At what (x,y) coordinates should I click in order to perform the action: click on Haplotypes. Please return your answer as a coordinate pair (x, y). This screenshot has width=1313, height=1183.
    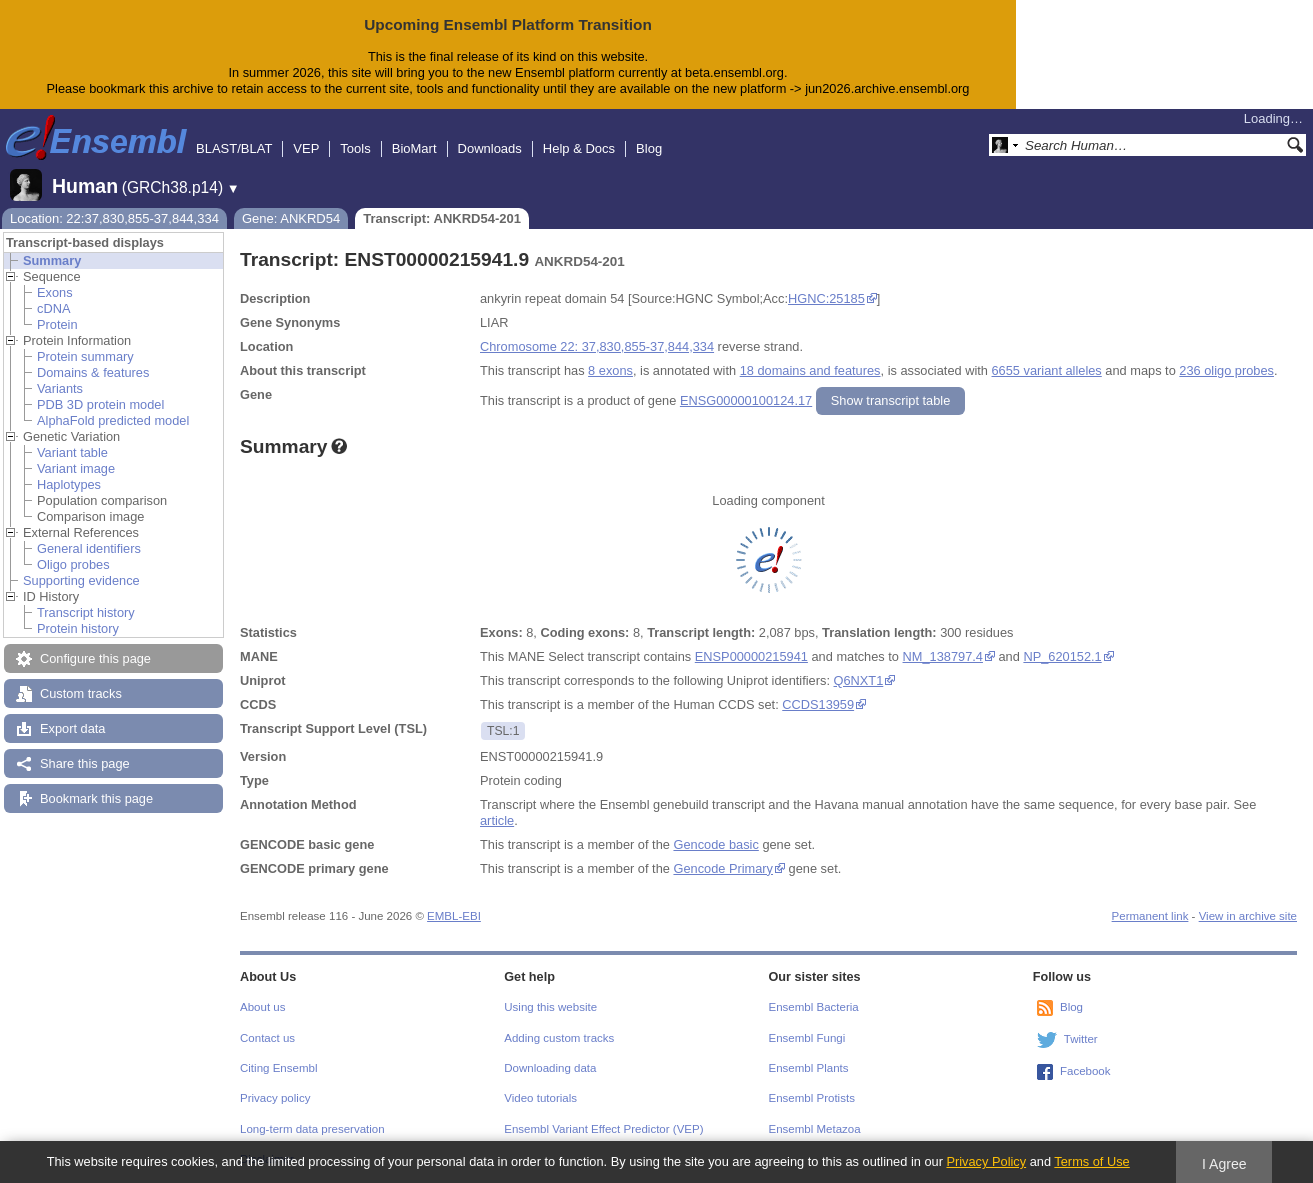
    Looking at the image, I should click on (69, 484).